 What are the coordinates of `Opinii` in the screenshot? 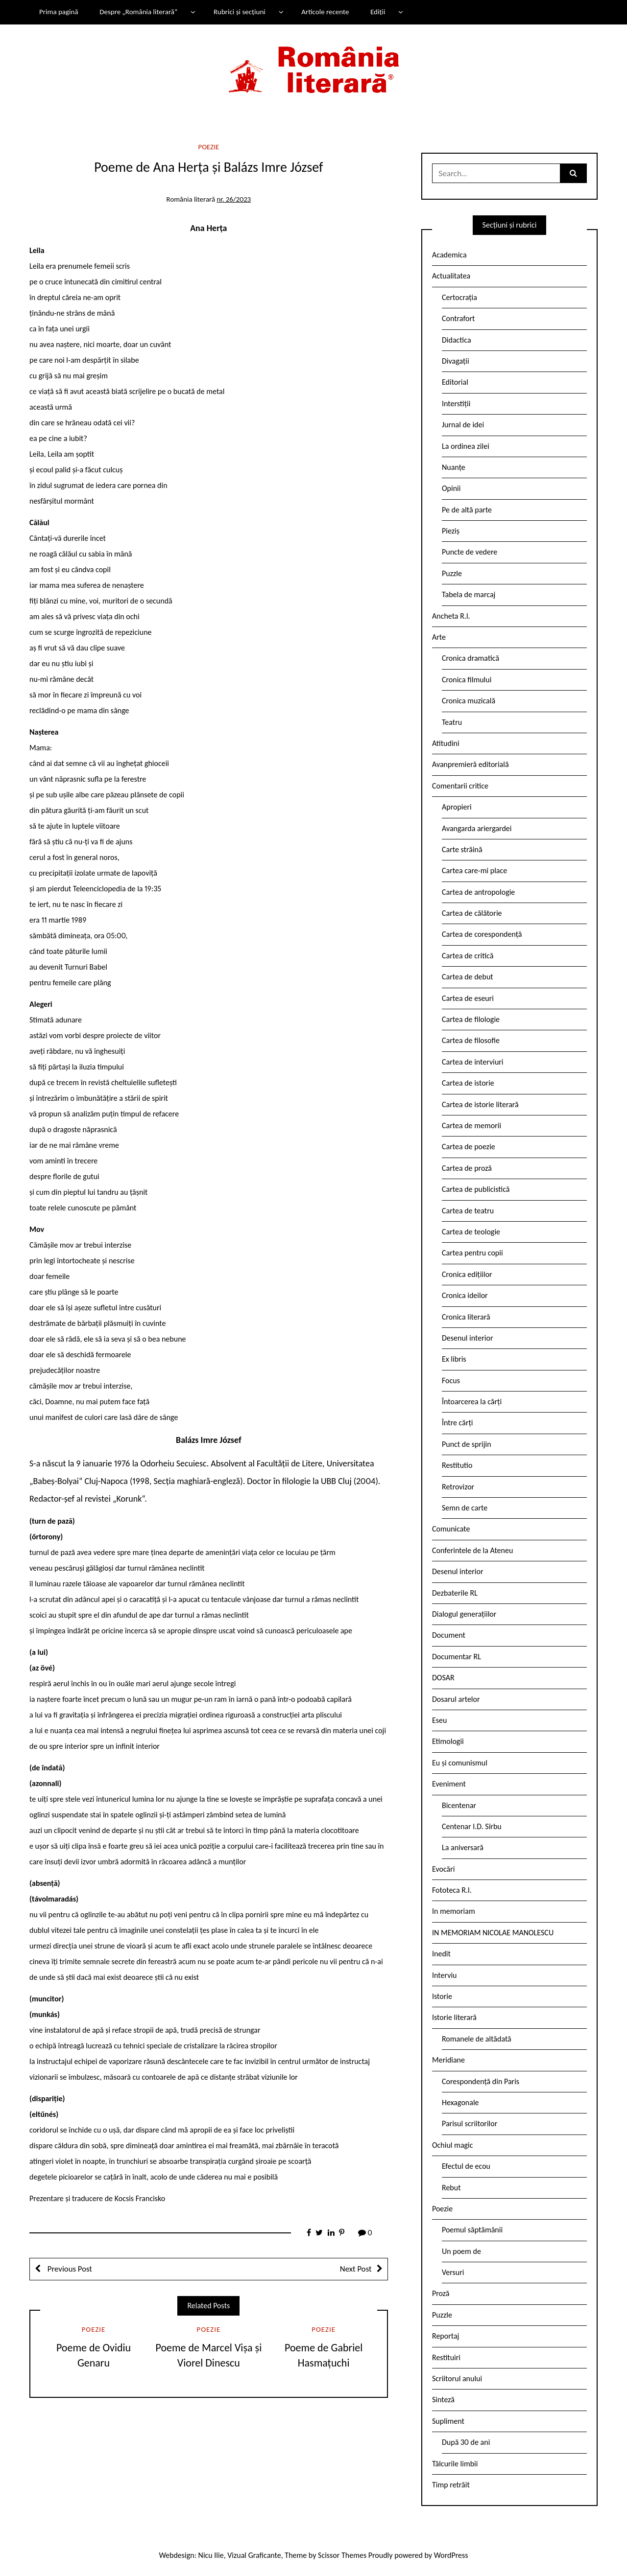 It's located at (451, 488).